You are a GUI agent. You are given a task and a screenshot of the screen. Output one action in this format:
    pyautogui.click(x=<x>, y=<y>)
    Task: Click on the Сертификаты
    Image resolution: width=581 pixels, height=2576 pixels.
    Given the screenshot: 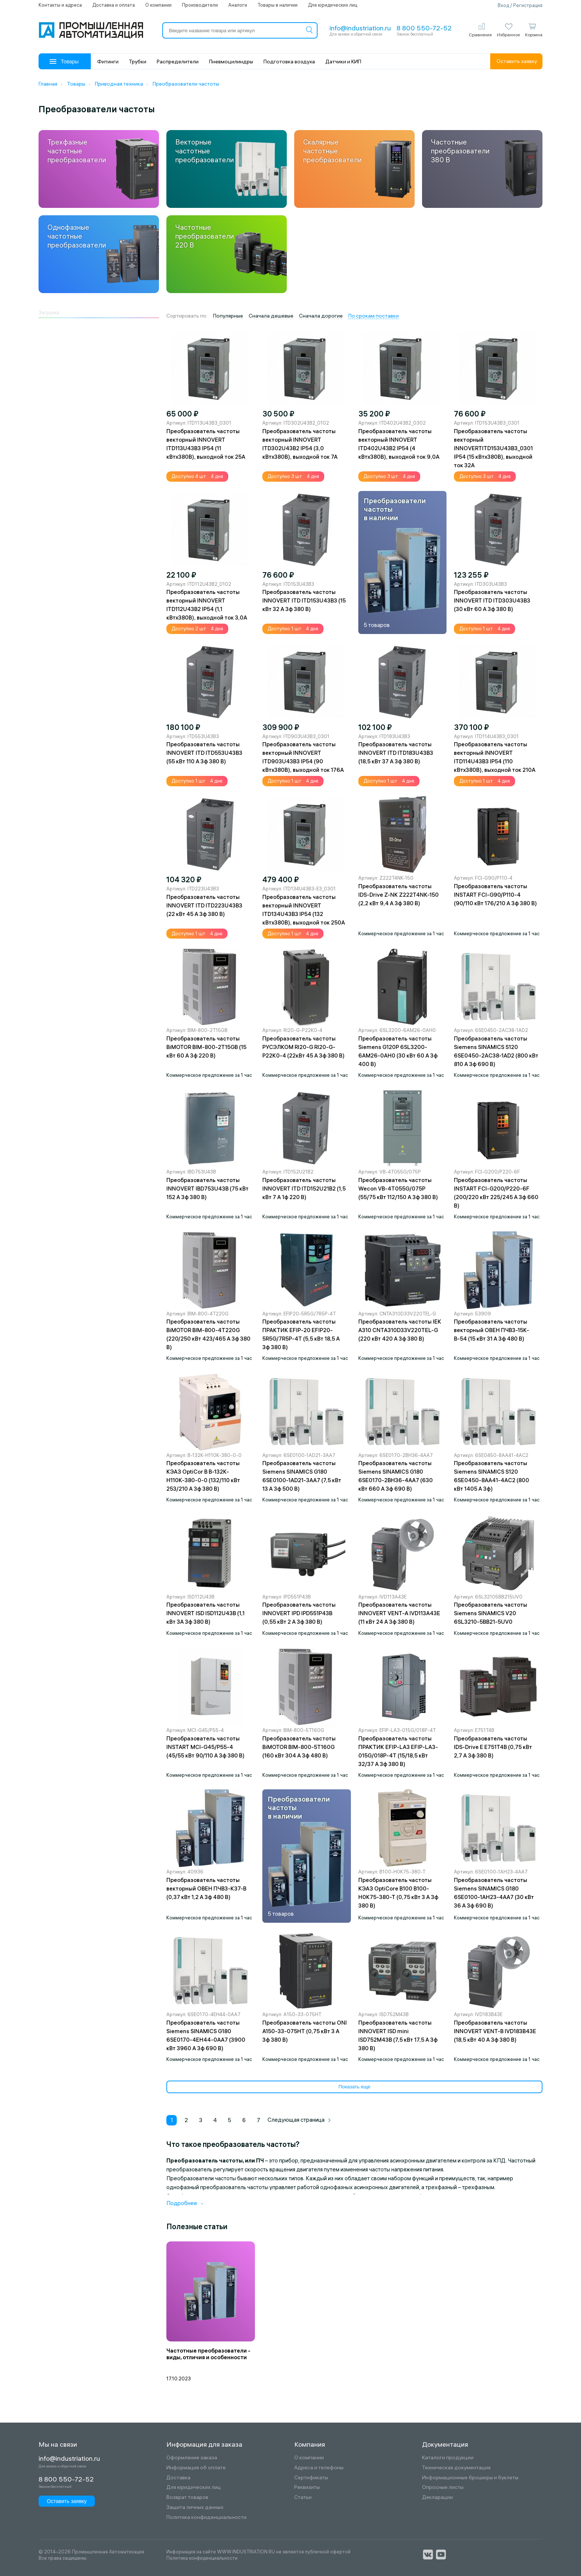 What is the action you would take?
    pyautogui.click(x=311, y=2477)
    